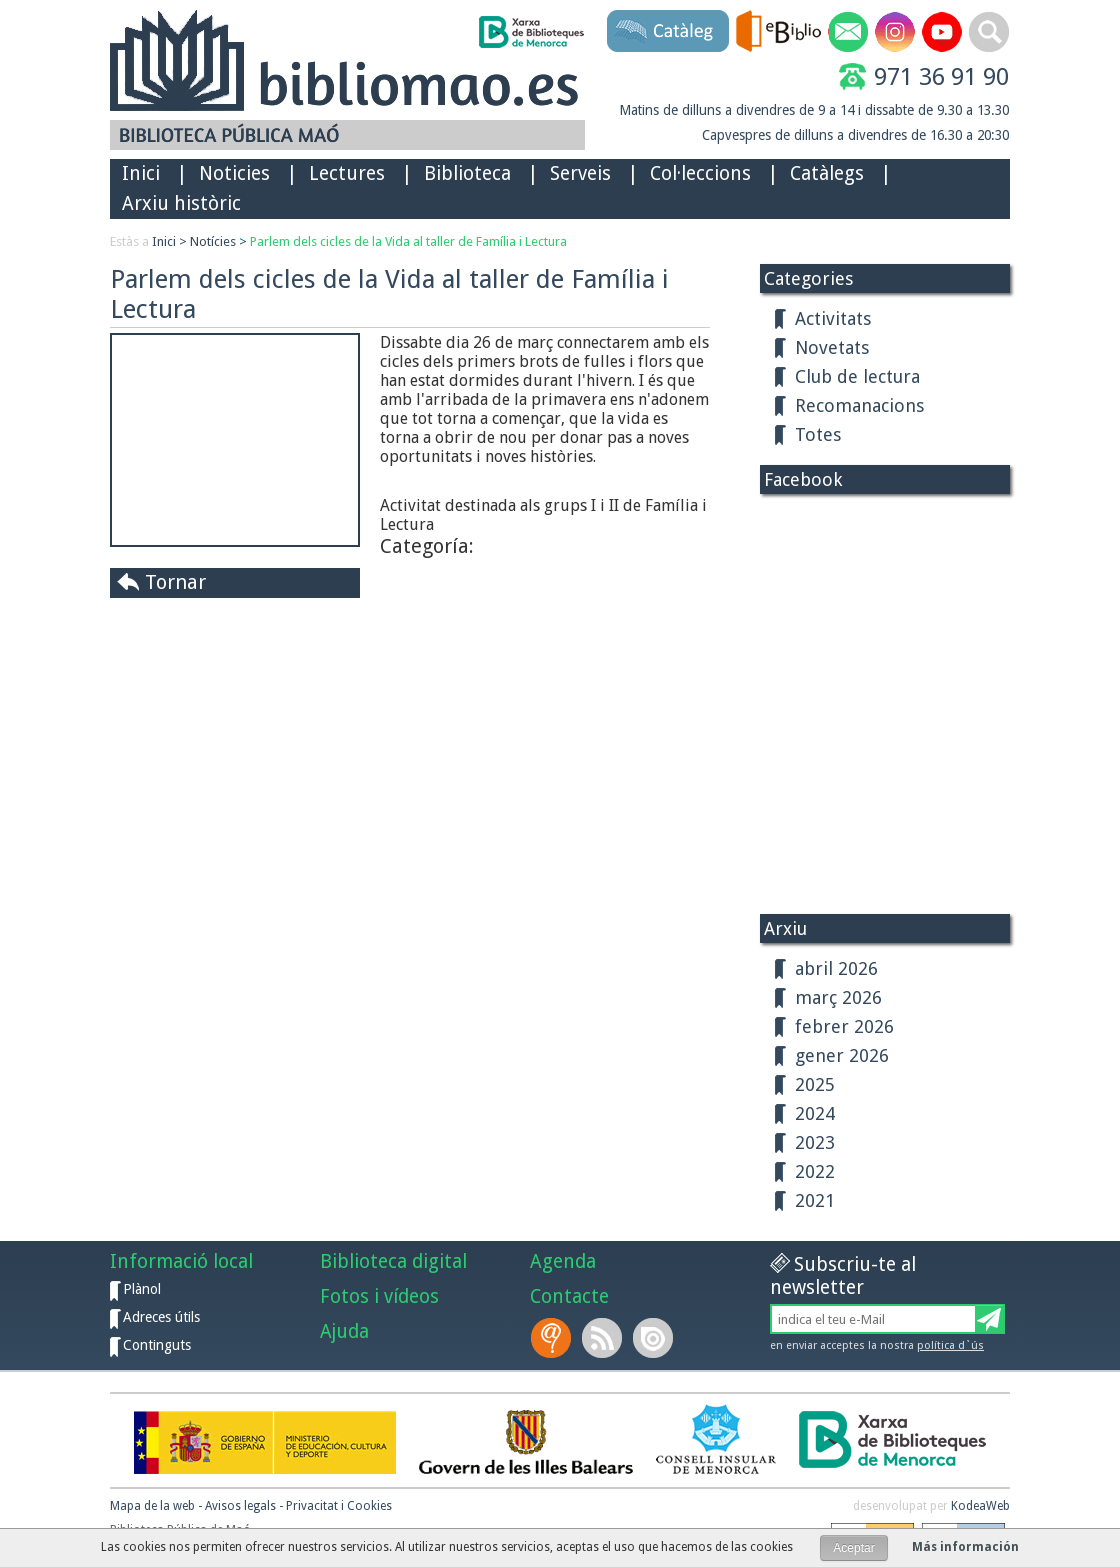 This screenshot has width=1120, height=1567. I want to click on Notícies, so click(213, 241).